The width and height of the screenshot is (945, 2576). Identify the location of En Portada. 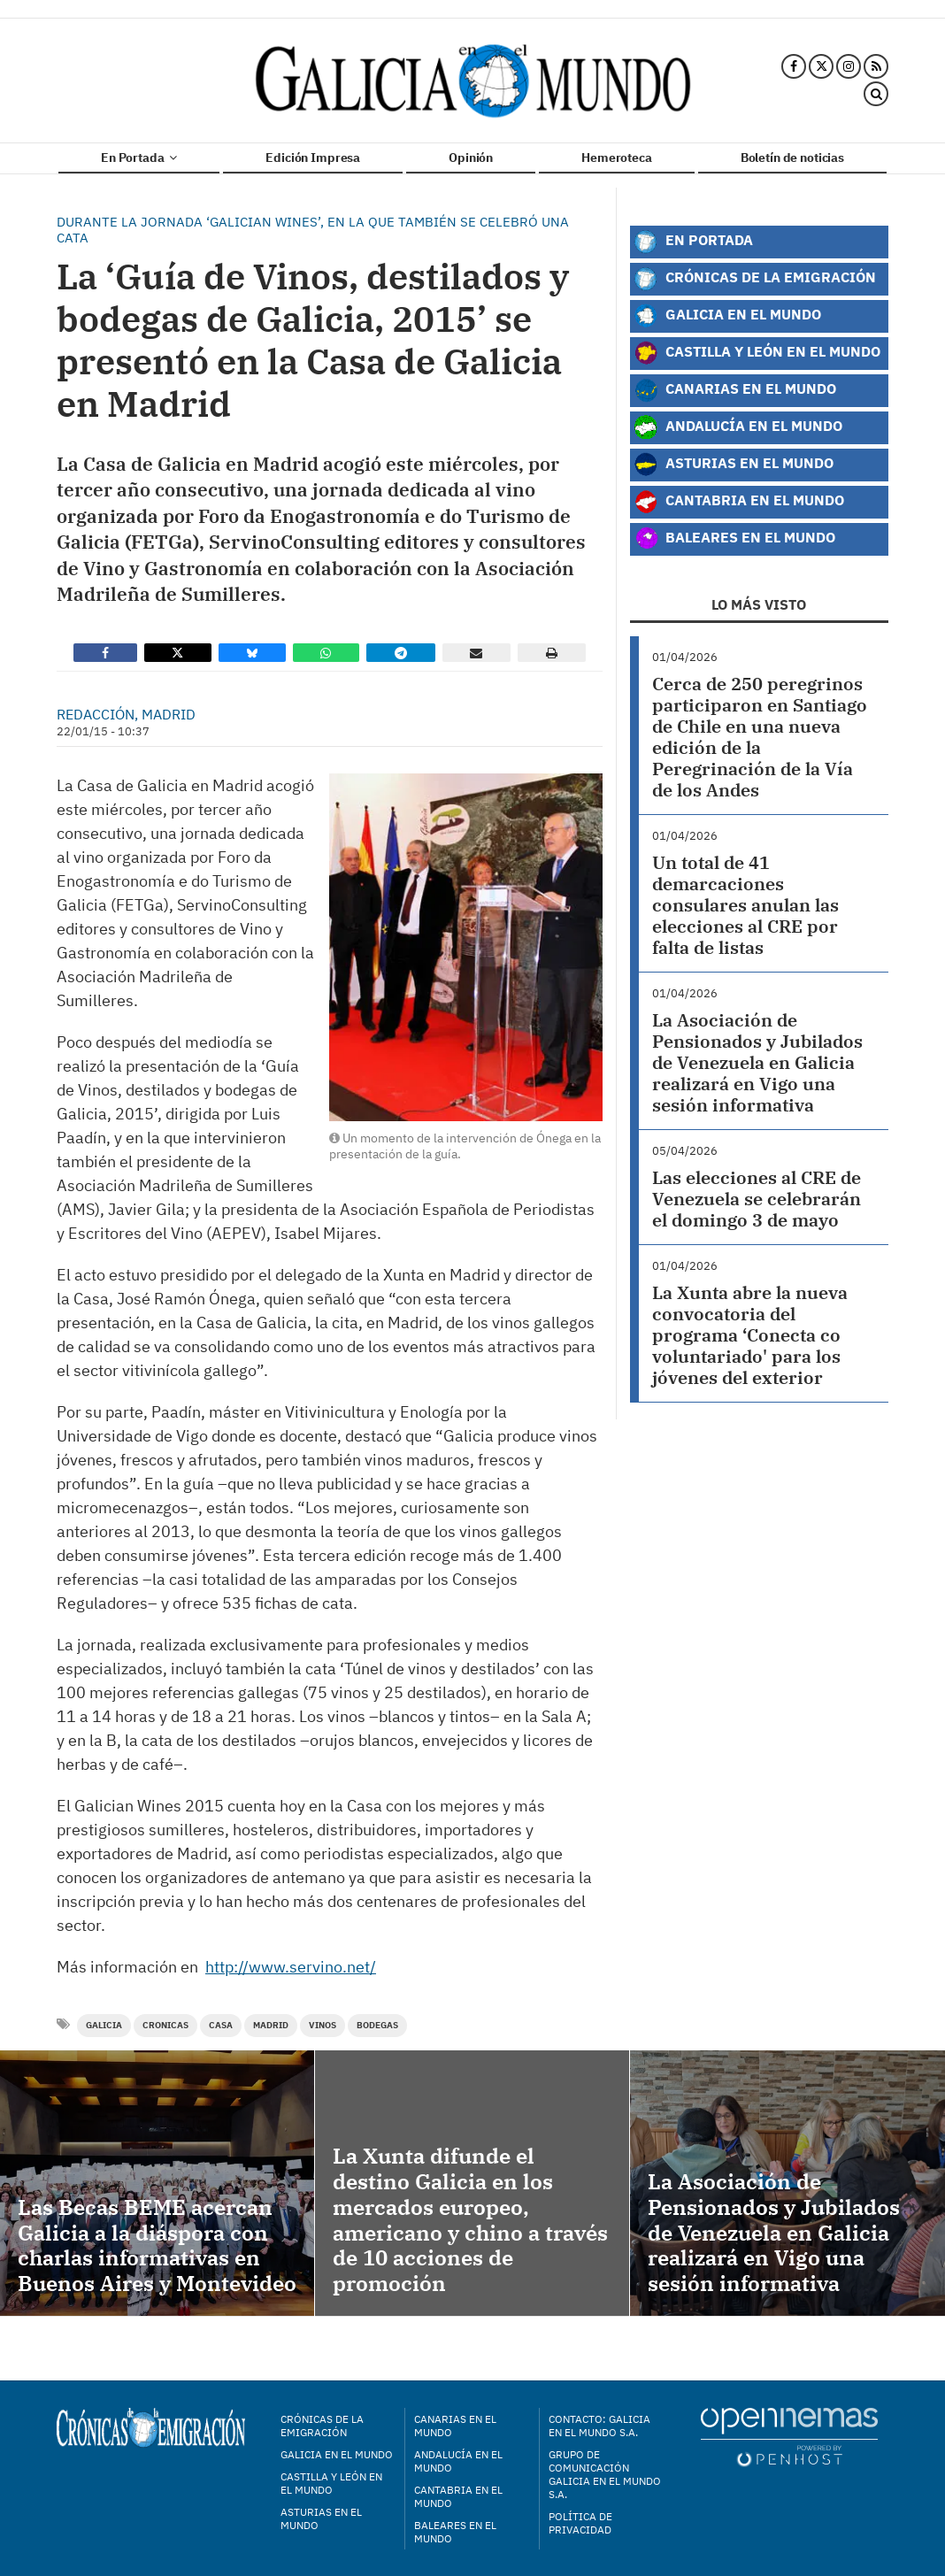
(139, 157).